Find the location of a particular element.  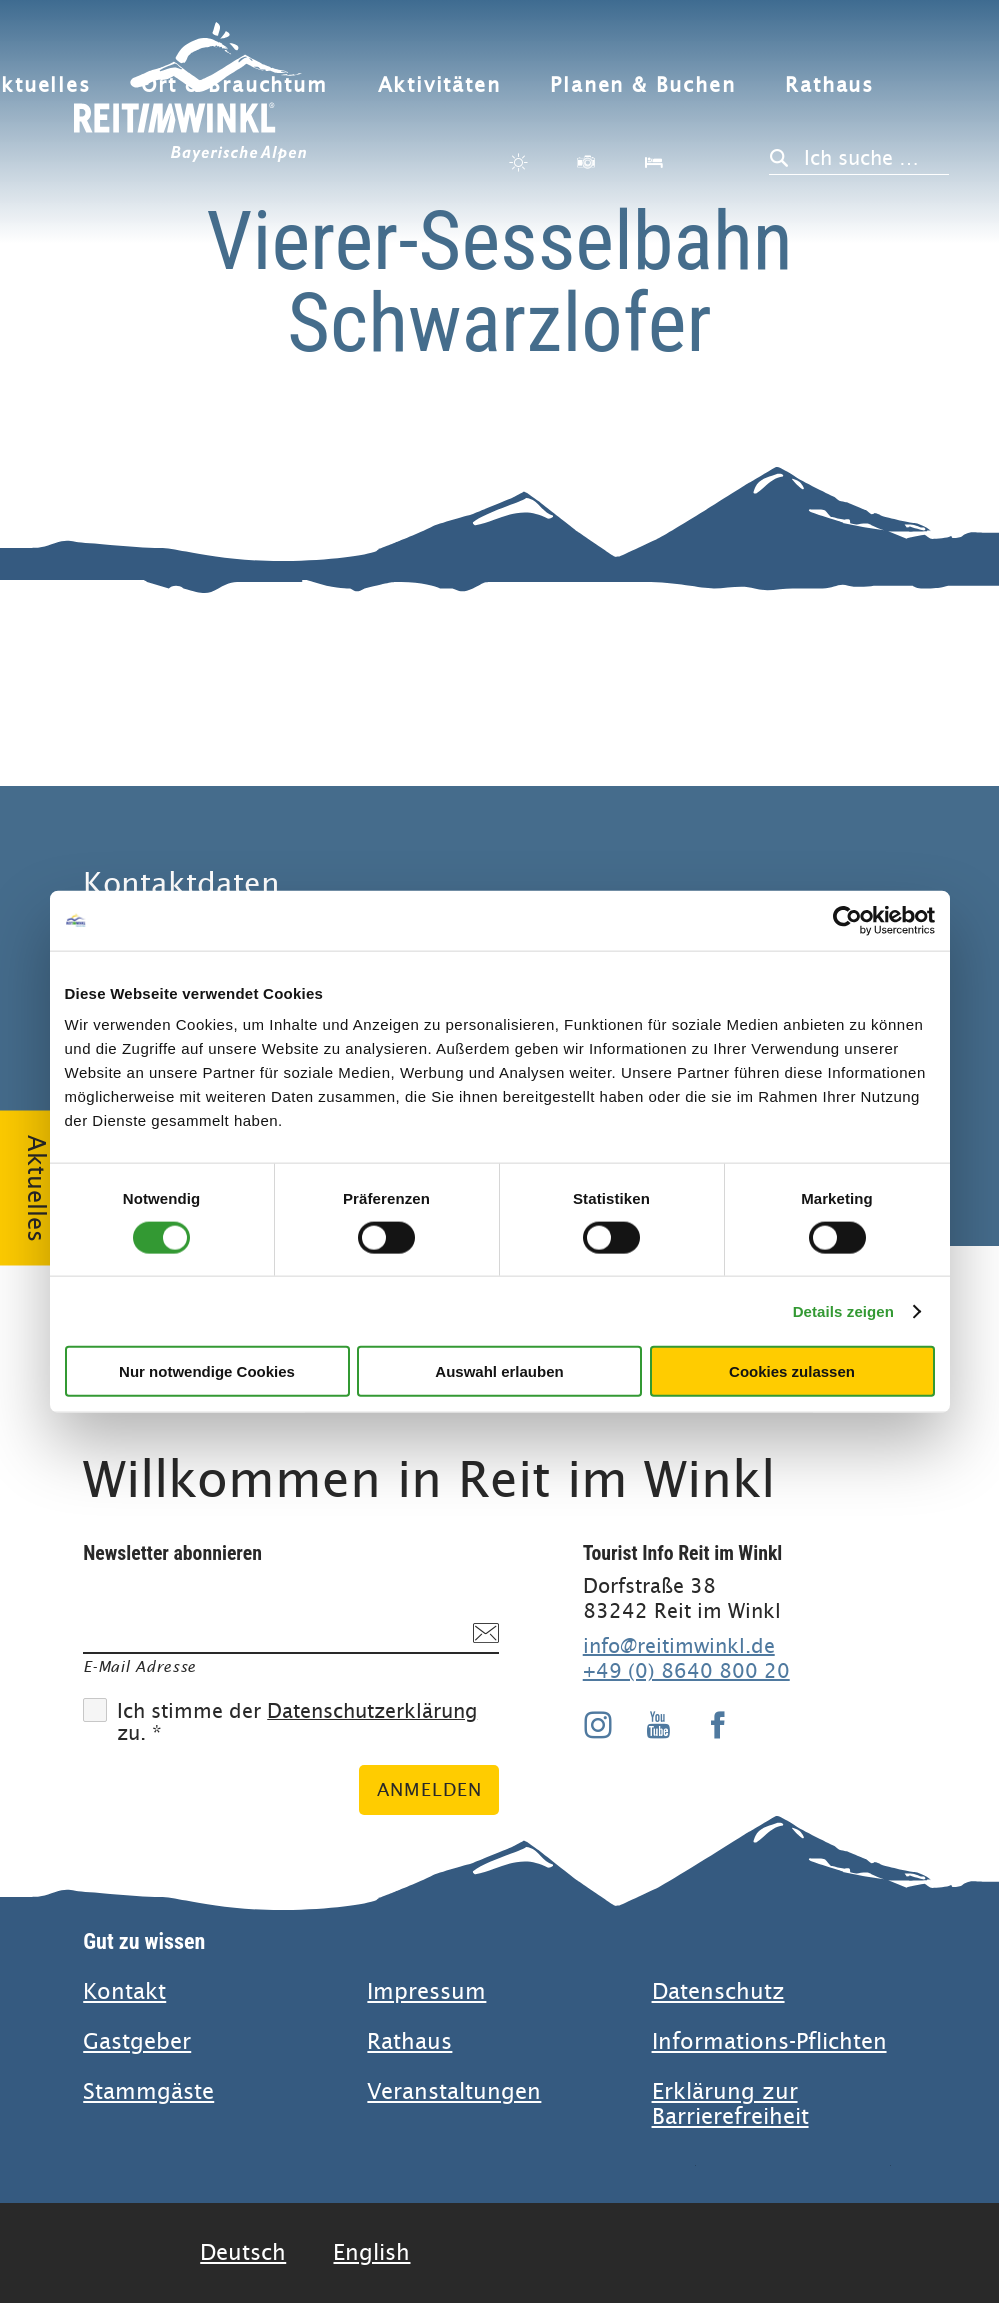

Nur notwendige Cookies is located at coordinates (207, 1371).